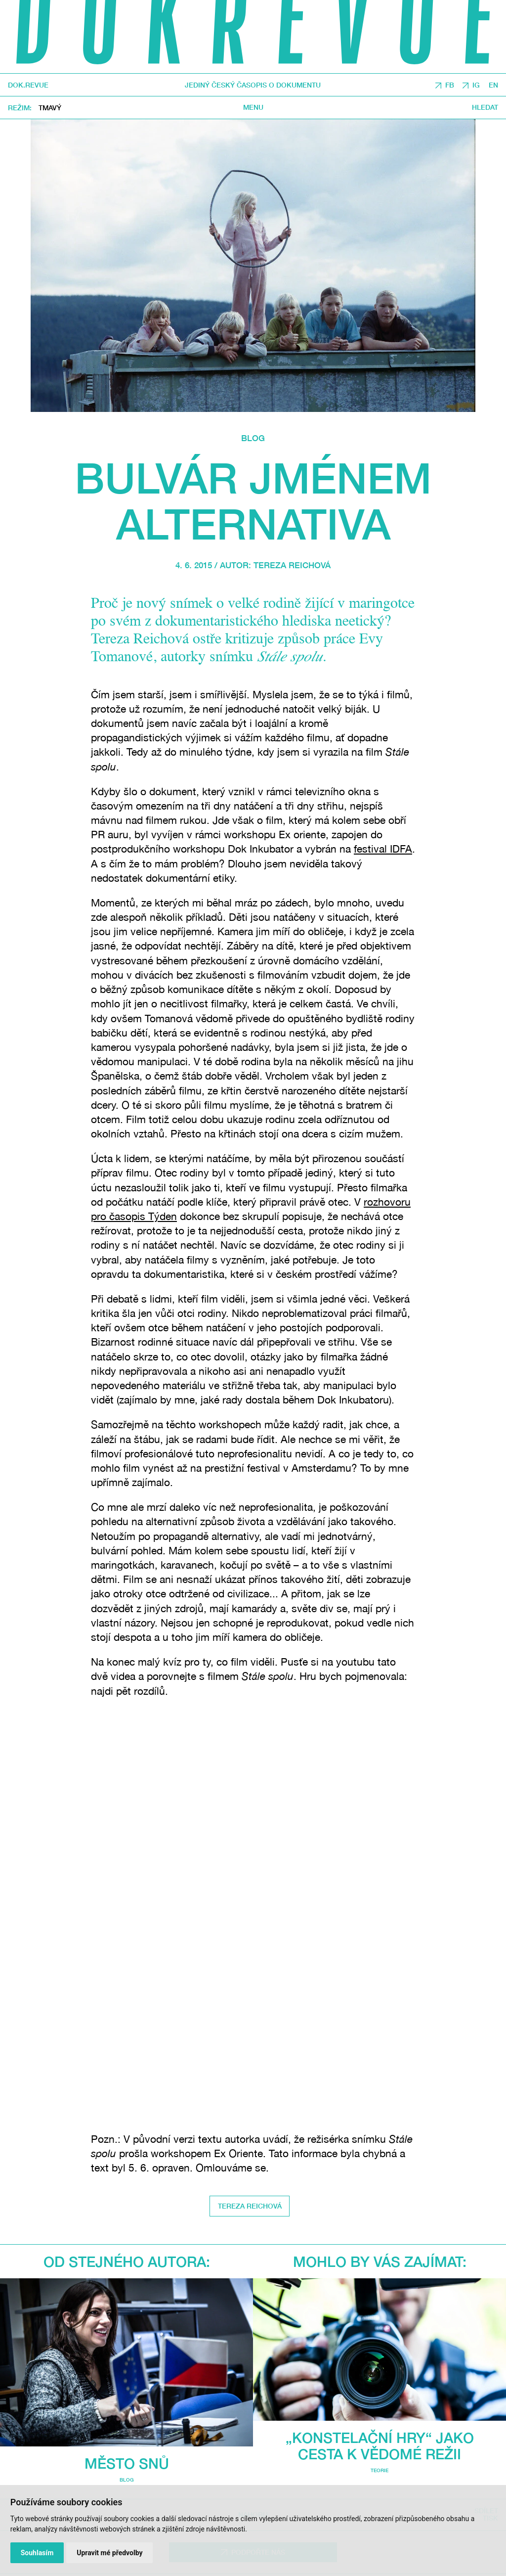 The height and width of the screenshot is (2576, 506). Describe the element at coordinates (379, 2470) in the screenshot. I see `Teorie` at that location.